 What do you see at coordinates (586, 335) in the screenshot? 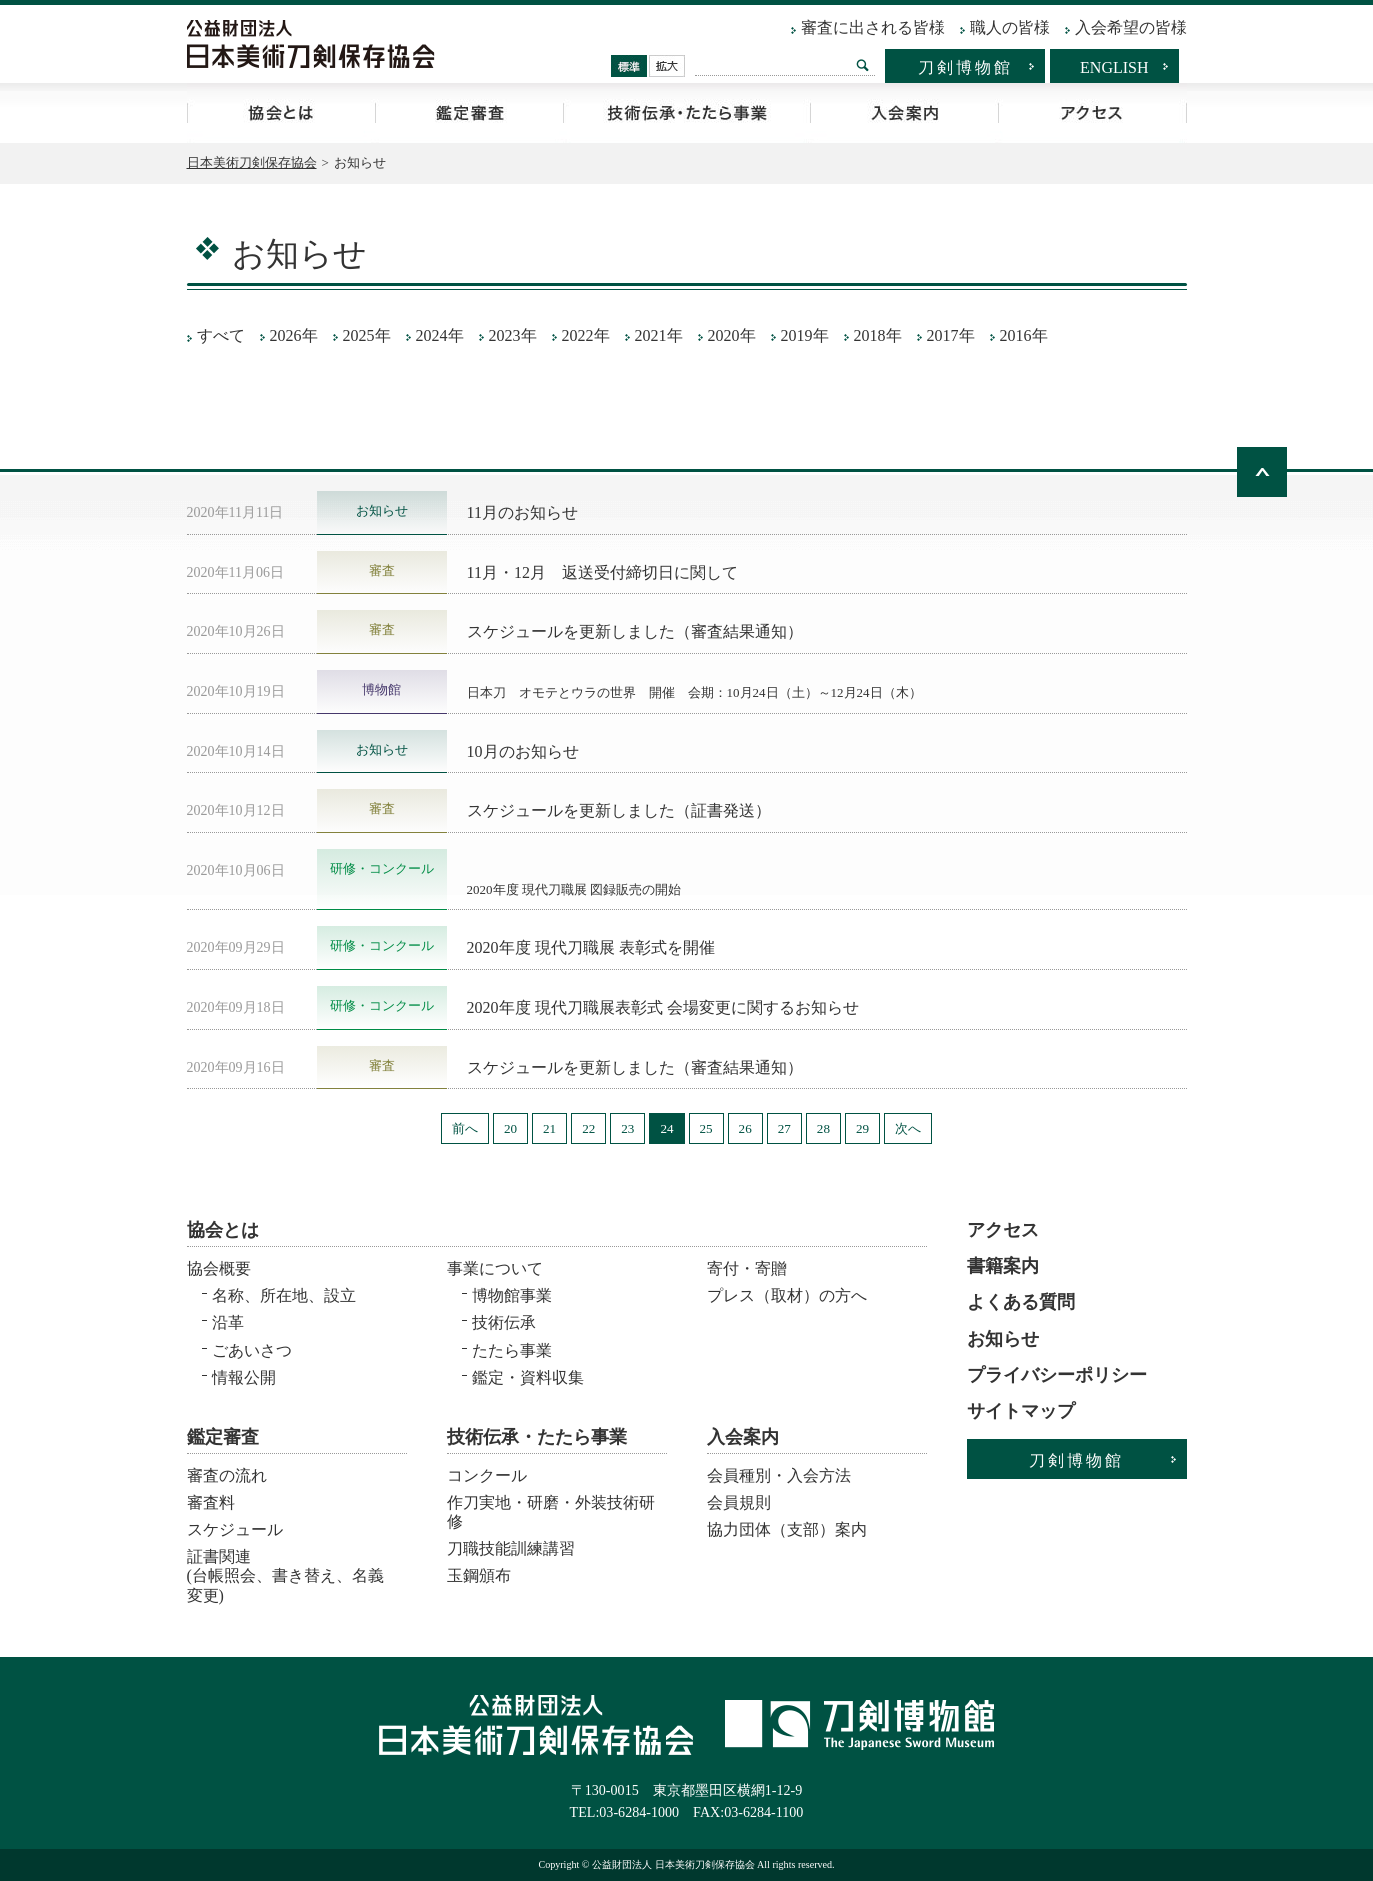
I see `2022年` at bounding box center [586, 335].